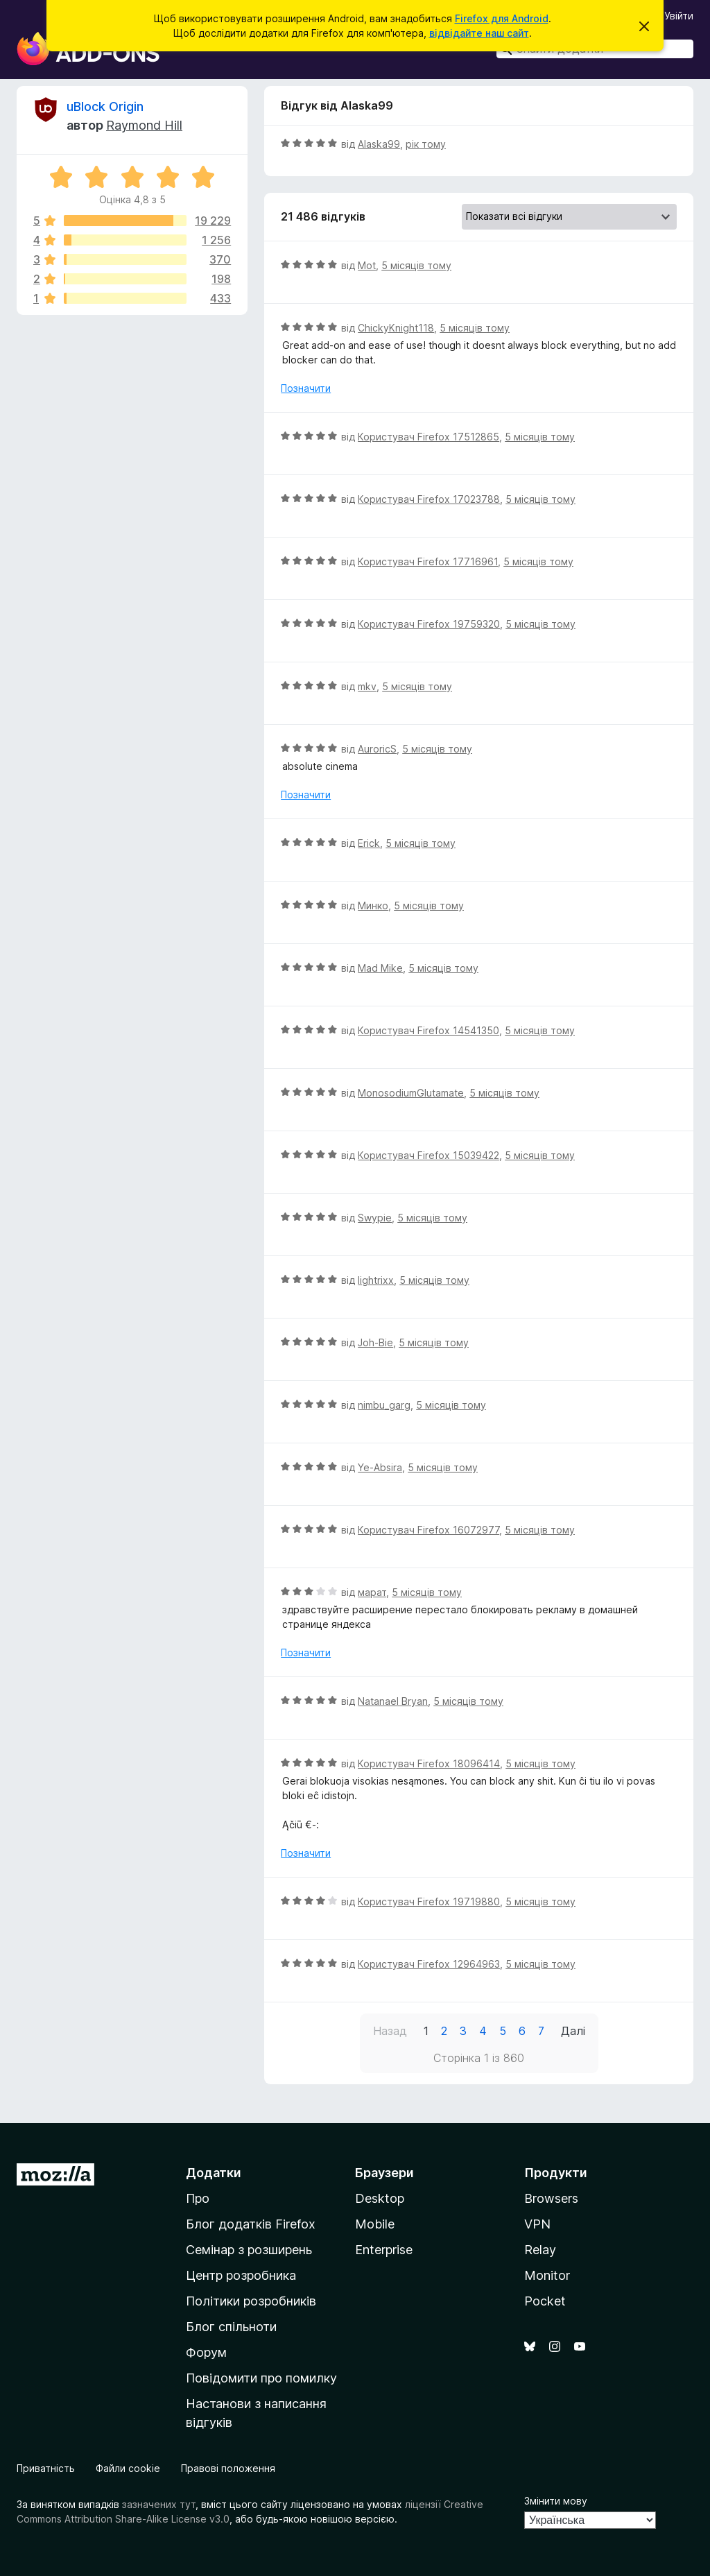 This screenshot has width=710, height=2576. I want to click on 5 місяців тому, so click(416, 265).